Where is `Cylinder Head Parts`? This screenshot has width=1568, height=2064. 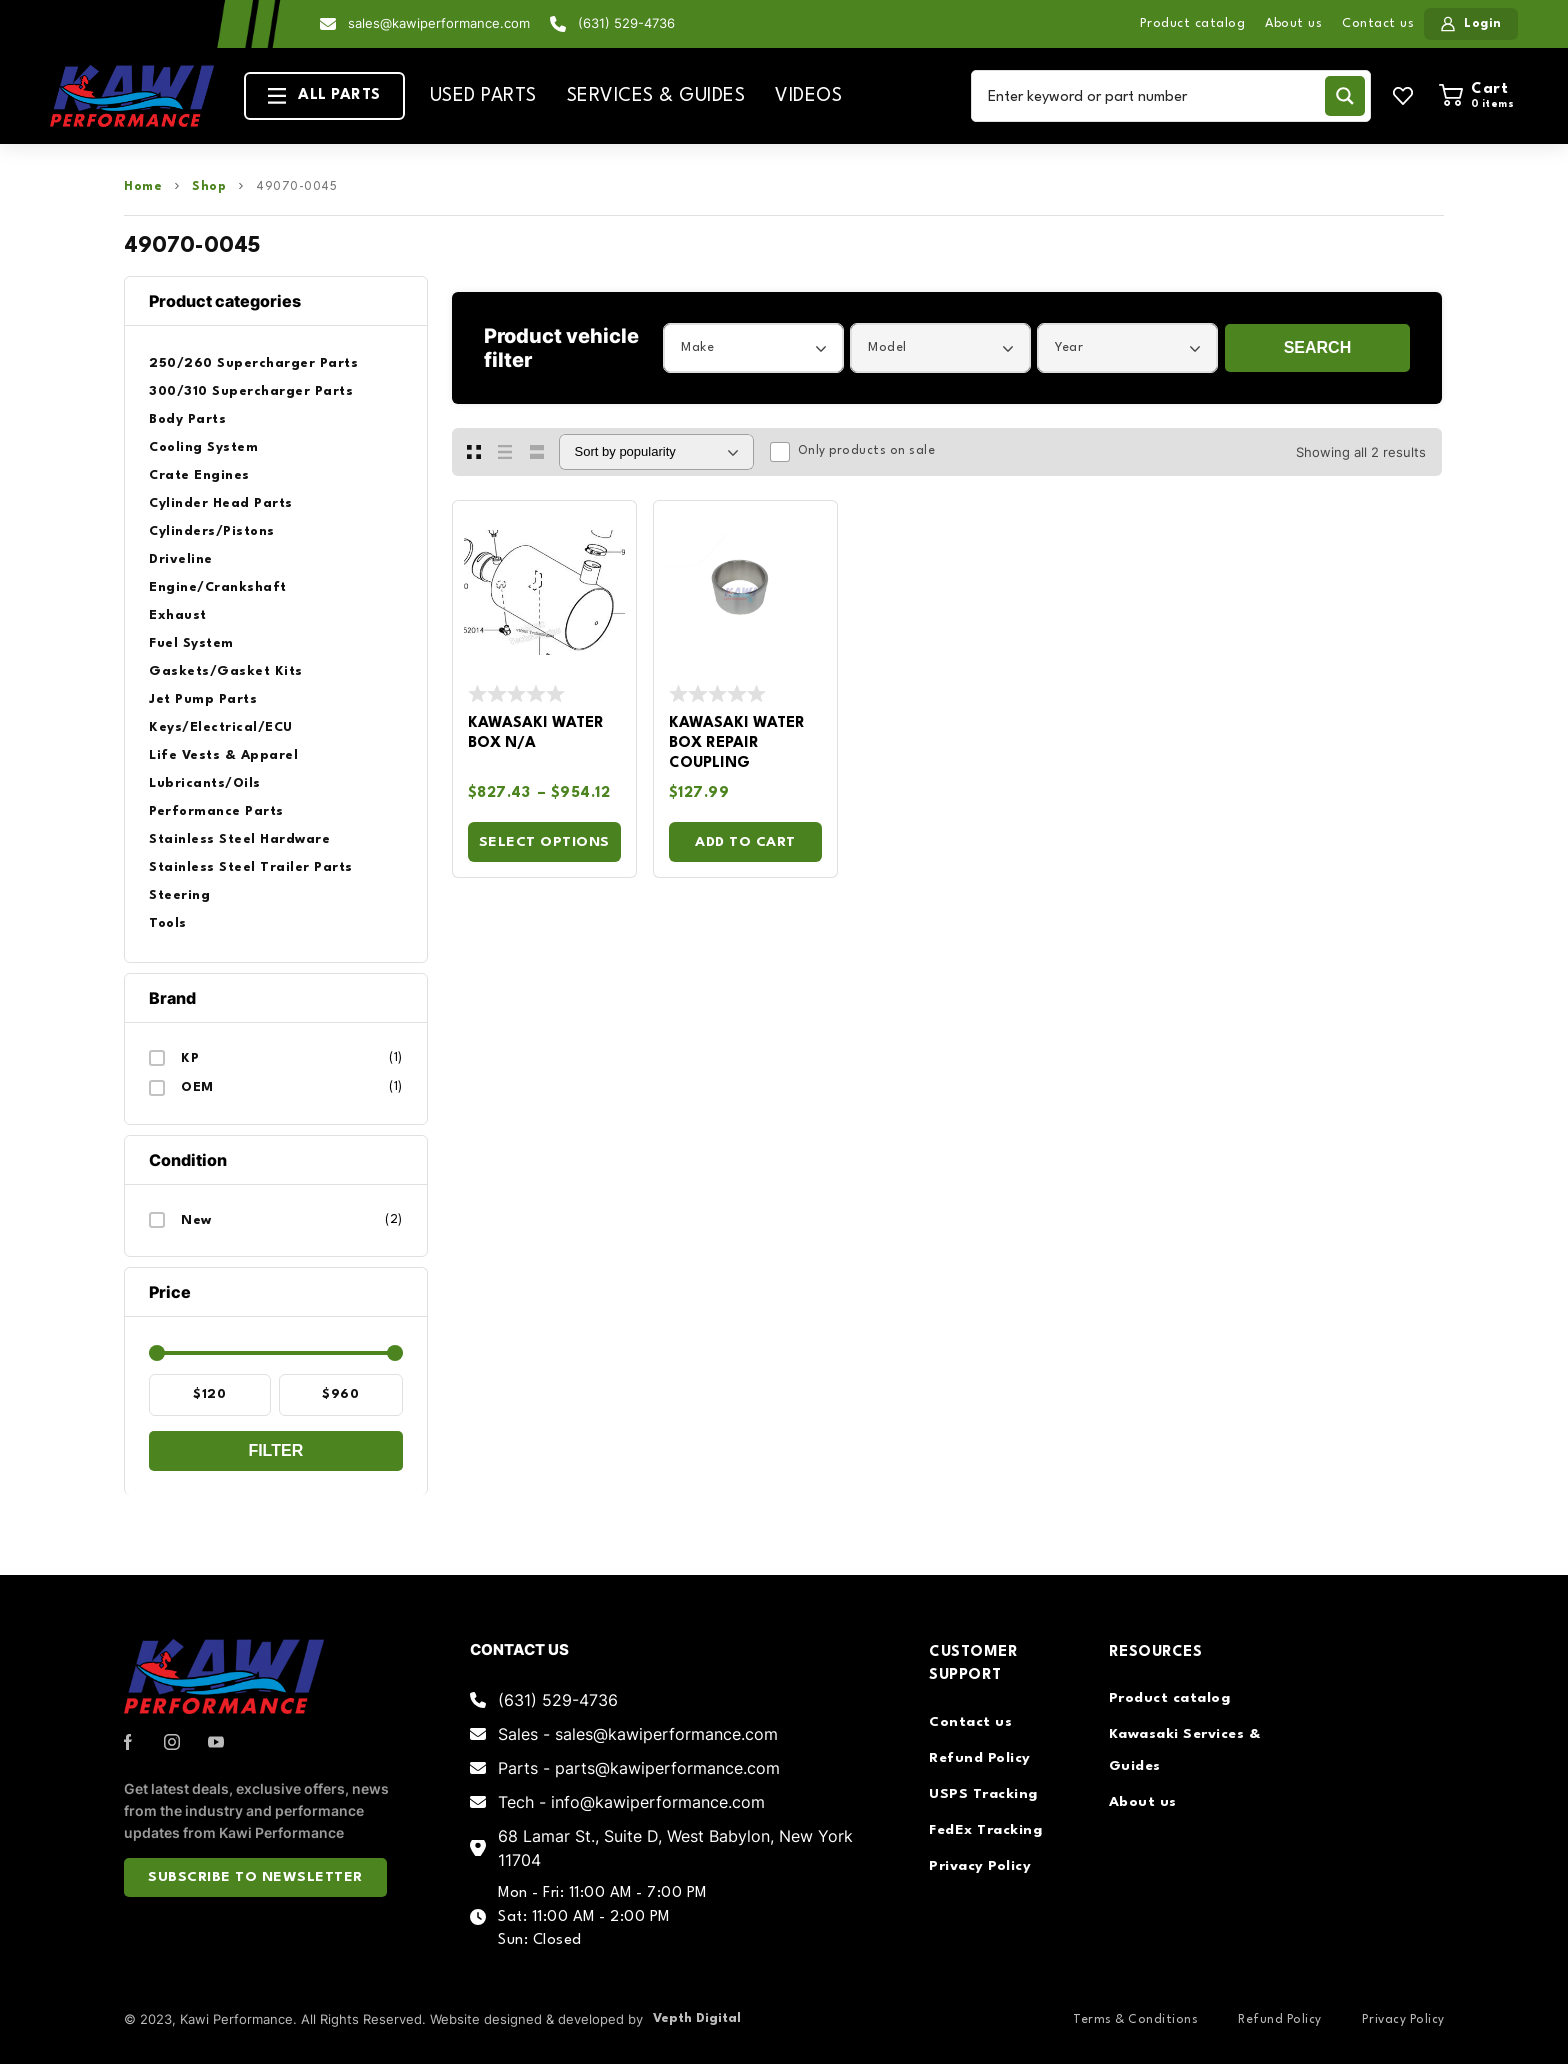
Cylinder Head Parts is located at coordinates (221, 503).